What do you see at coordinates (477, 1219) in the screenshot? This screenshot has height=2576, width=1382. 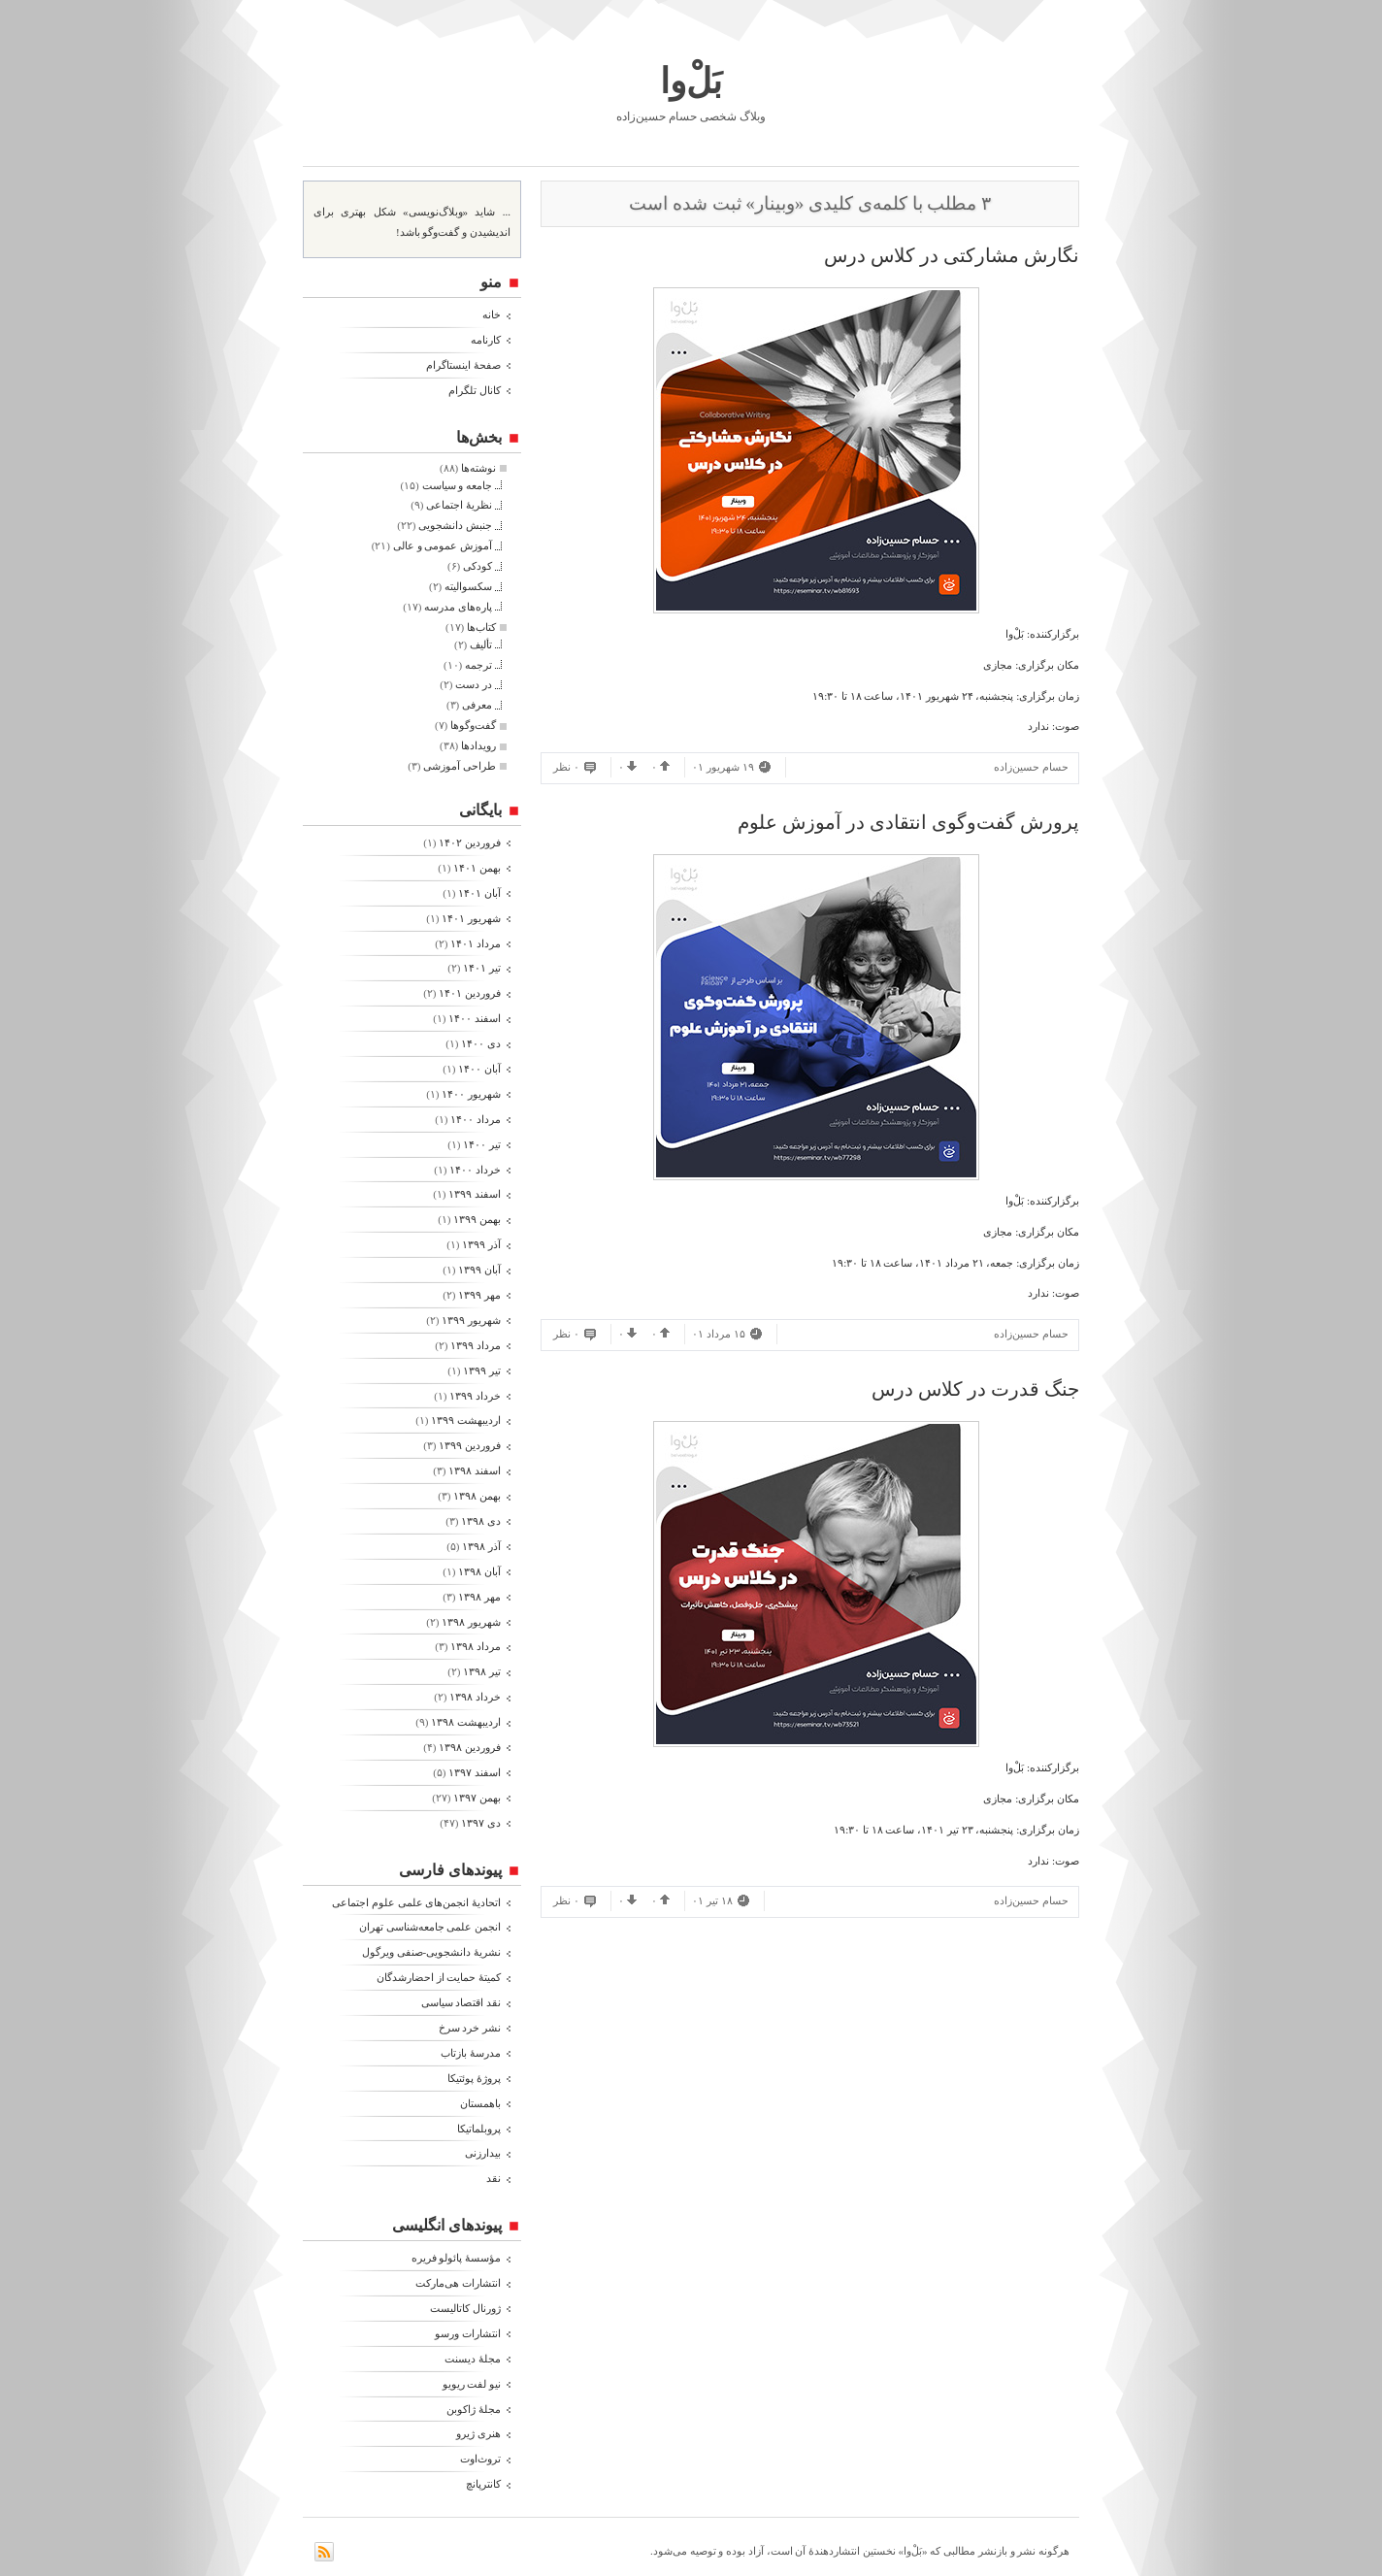 I see `بهمن ۱۳۹۹` at bounding box center [477, 1219].